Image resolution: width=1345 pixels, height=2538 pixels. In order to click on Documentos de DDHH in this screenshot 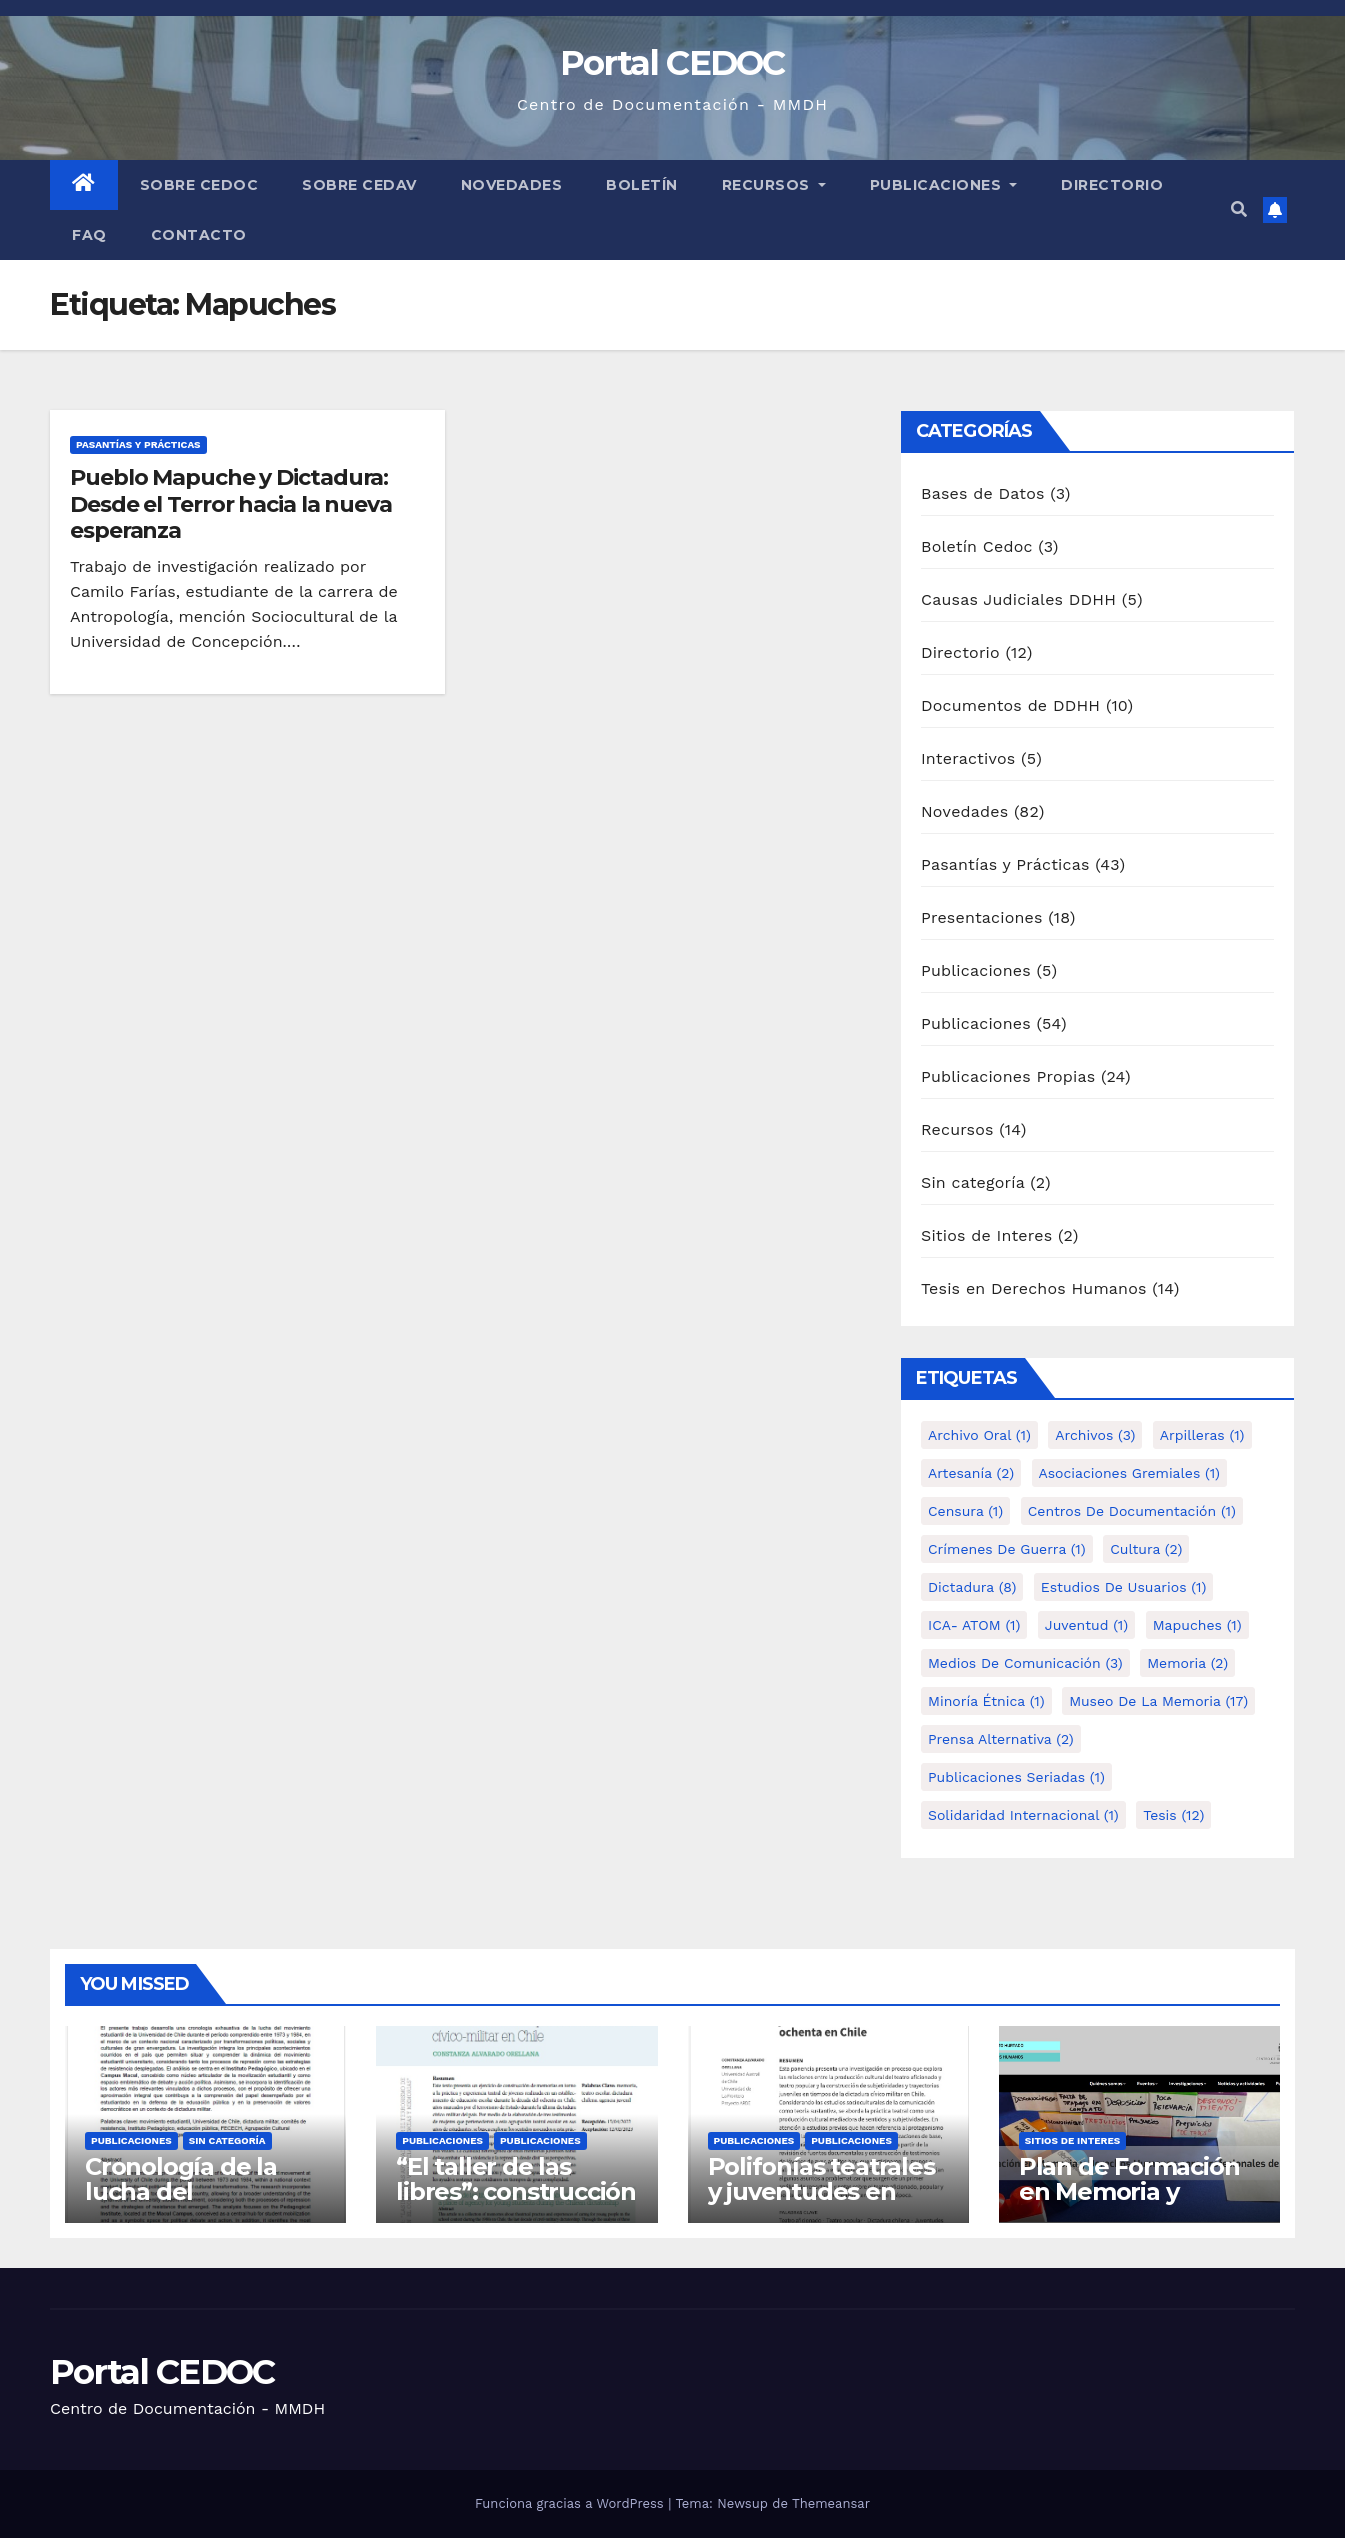, I will do `click(1010, 705)`.